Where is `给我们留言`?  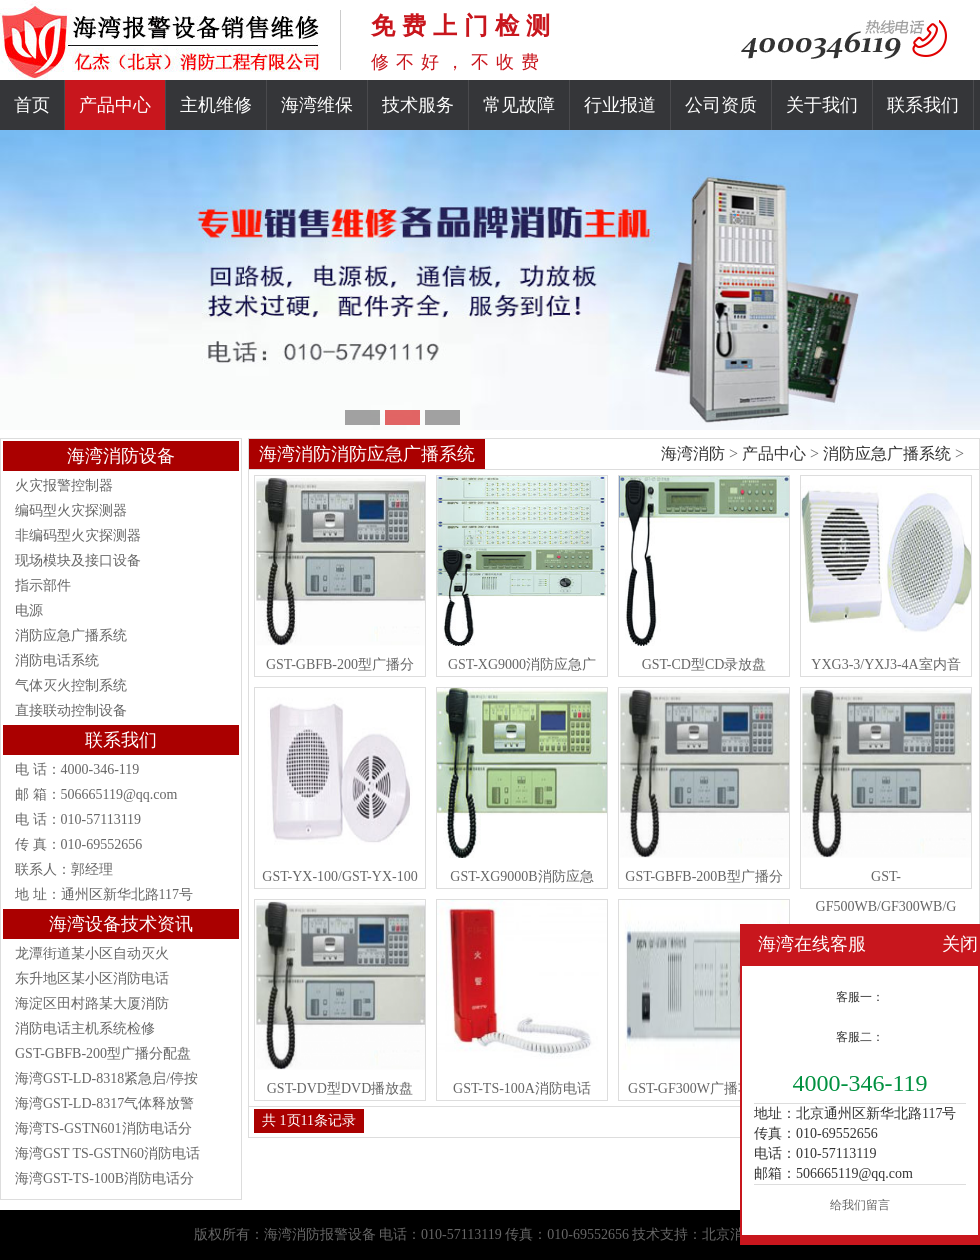 给我们留言 is located at coordinates (860, 1205).